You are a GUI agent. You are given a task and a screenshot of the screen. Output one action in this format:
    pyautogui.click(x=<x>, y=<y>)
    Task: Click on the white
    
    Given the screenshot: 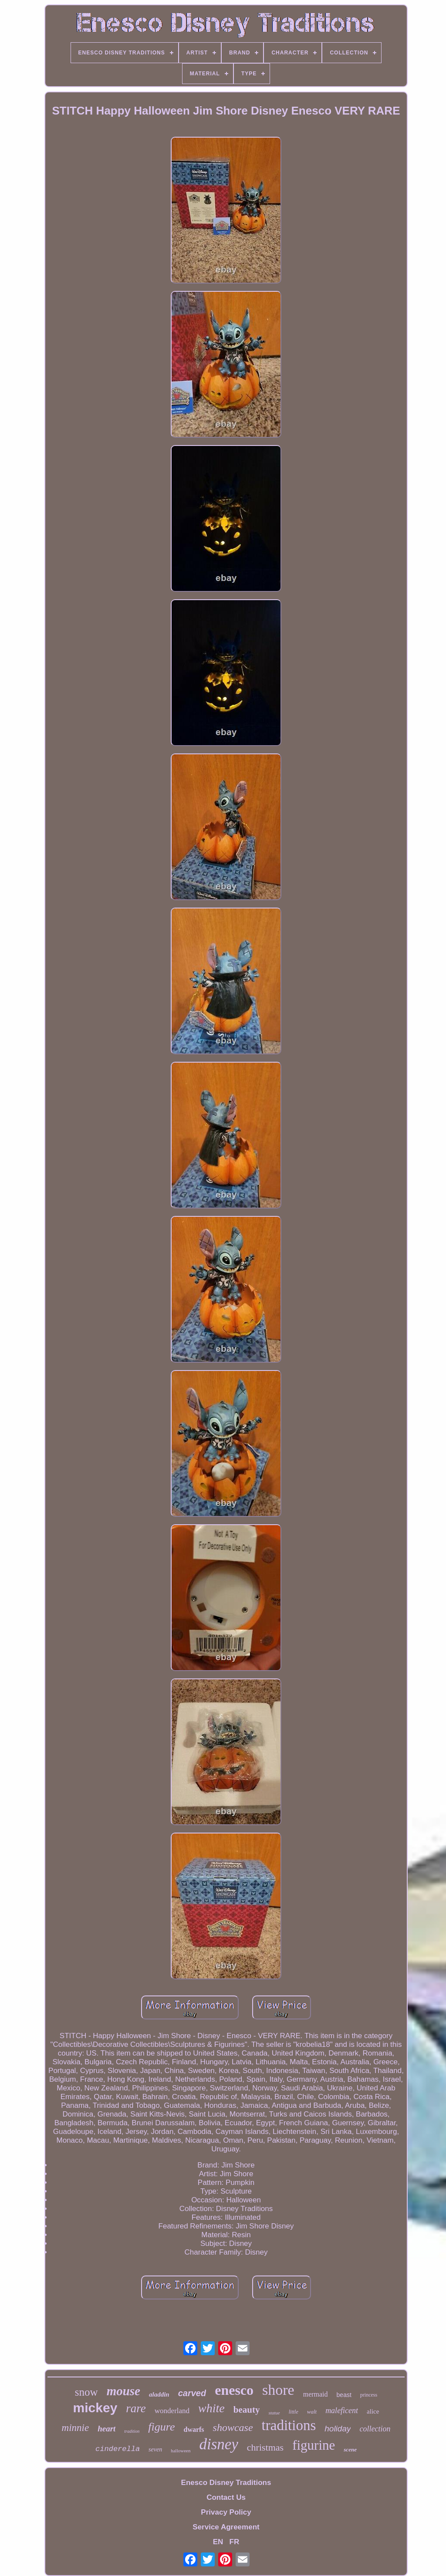 What is the action you would take?
    pyautogui.click(x=211, y=2408)
    